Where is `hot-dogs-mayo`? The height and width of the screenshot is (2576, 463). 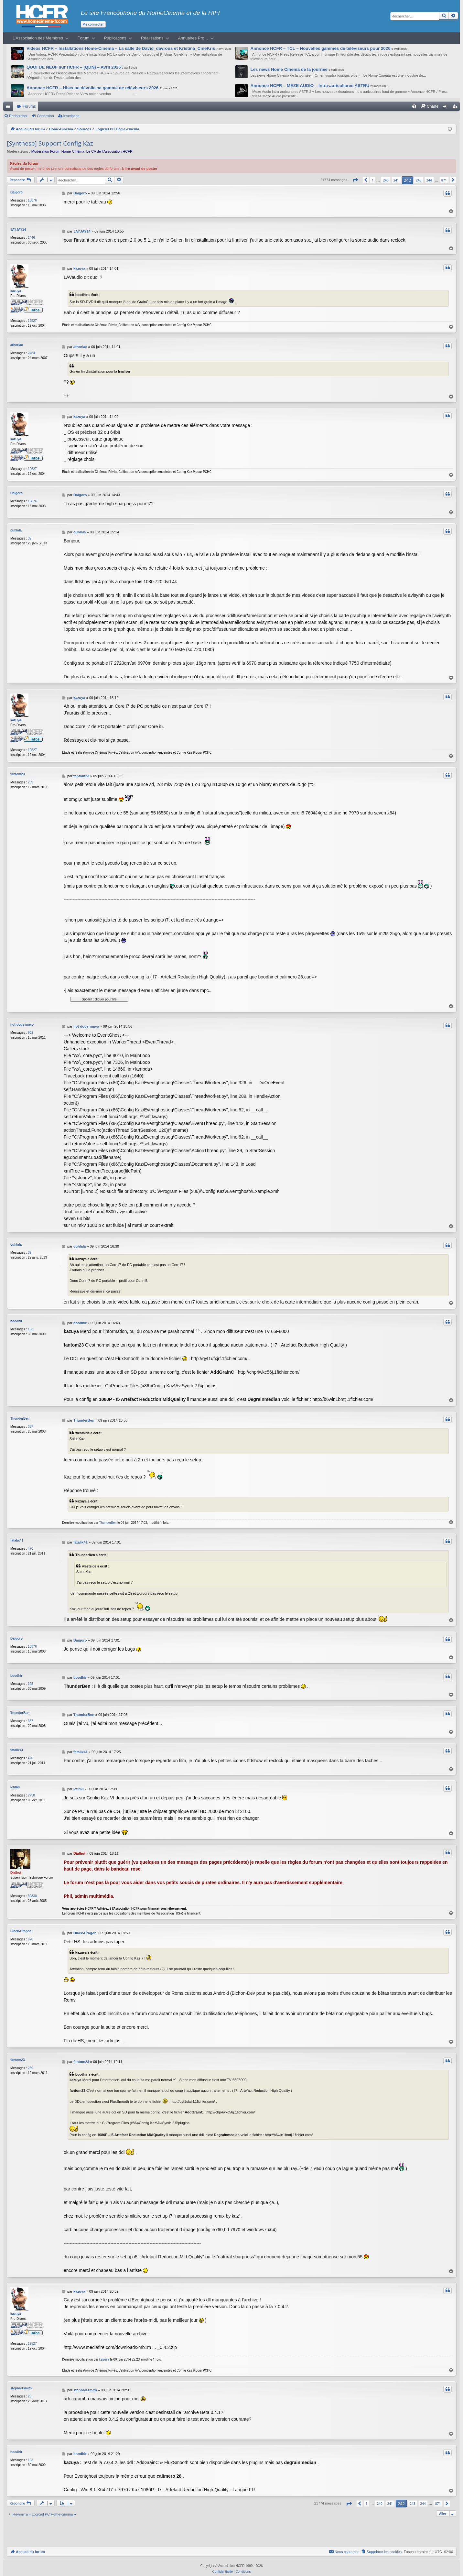 hot-dogs-mayo is located at coordinates (22, 1021).